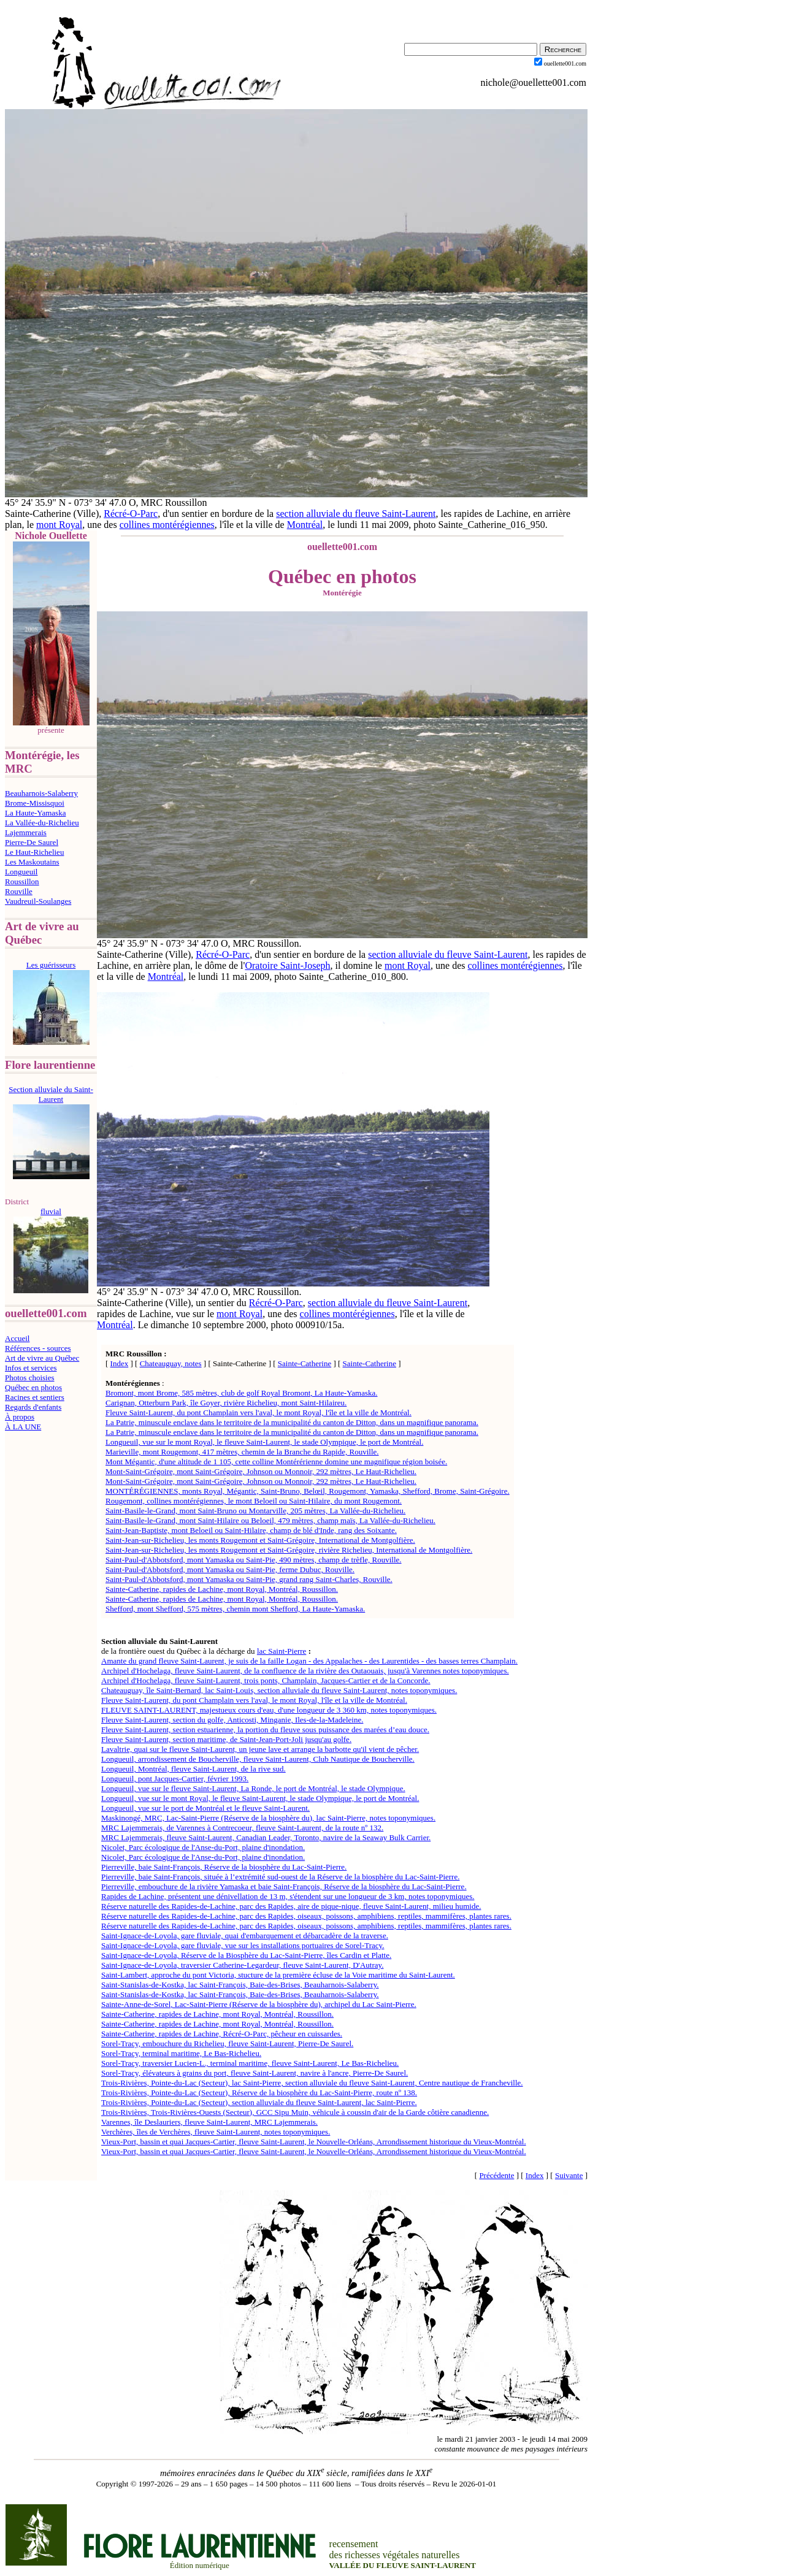 Image resolution: width=785 pixels, height=2576 pixels. I want to click on Trois-Rivières, Pointe-du-Lac (Secteur), section alluviale du fleuve Saint-Laurent, lac Saint-Pierre., so click(259, 2102).